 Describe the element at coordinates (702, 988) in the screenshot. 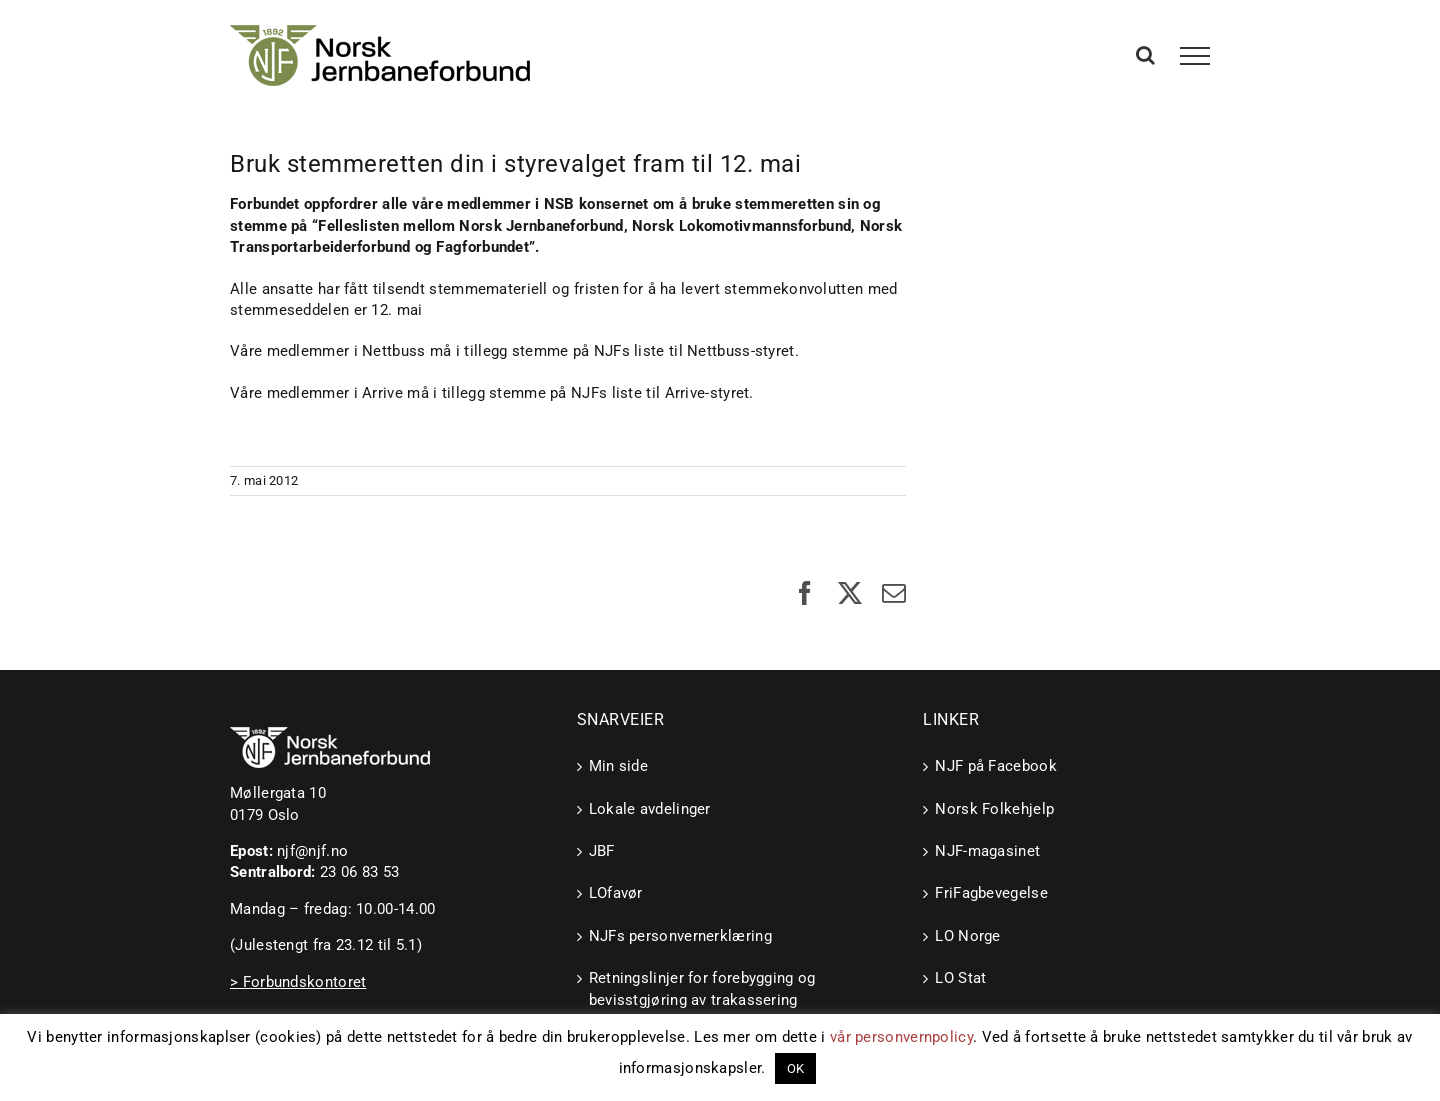

I see `Retningslinjer for forebygging og bevisstgjøring av trakassering` at that location.